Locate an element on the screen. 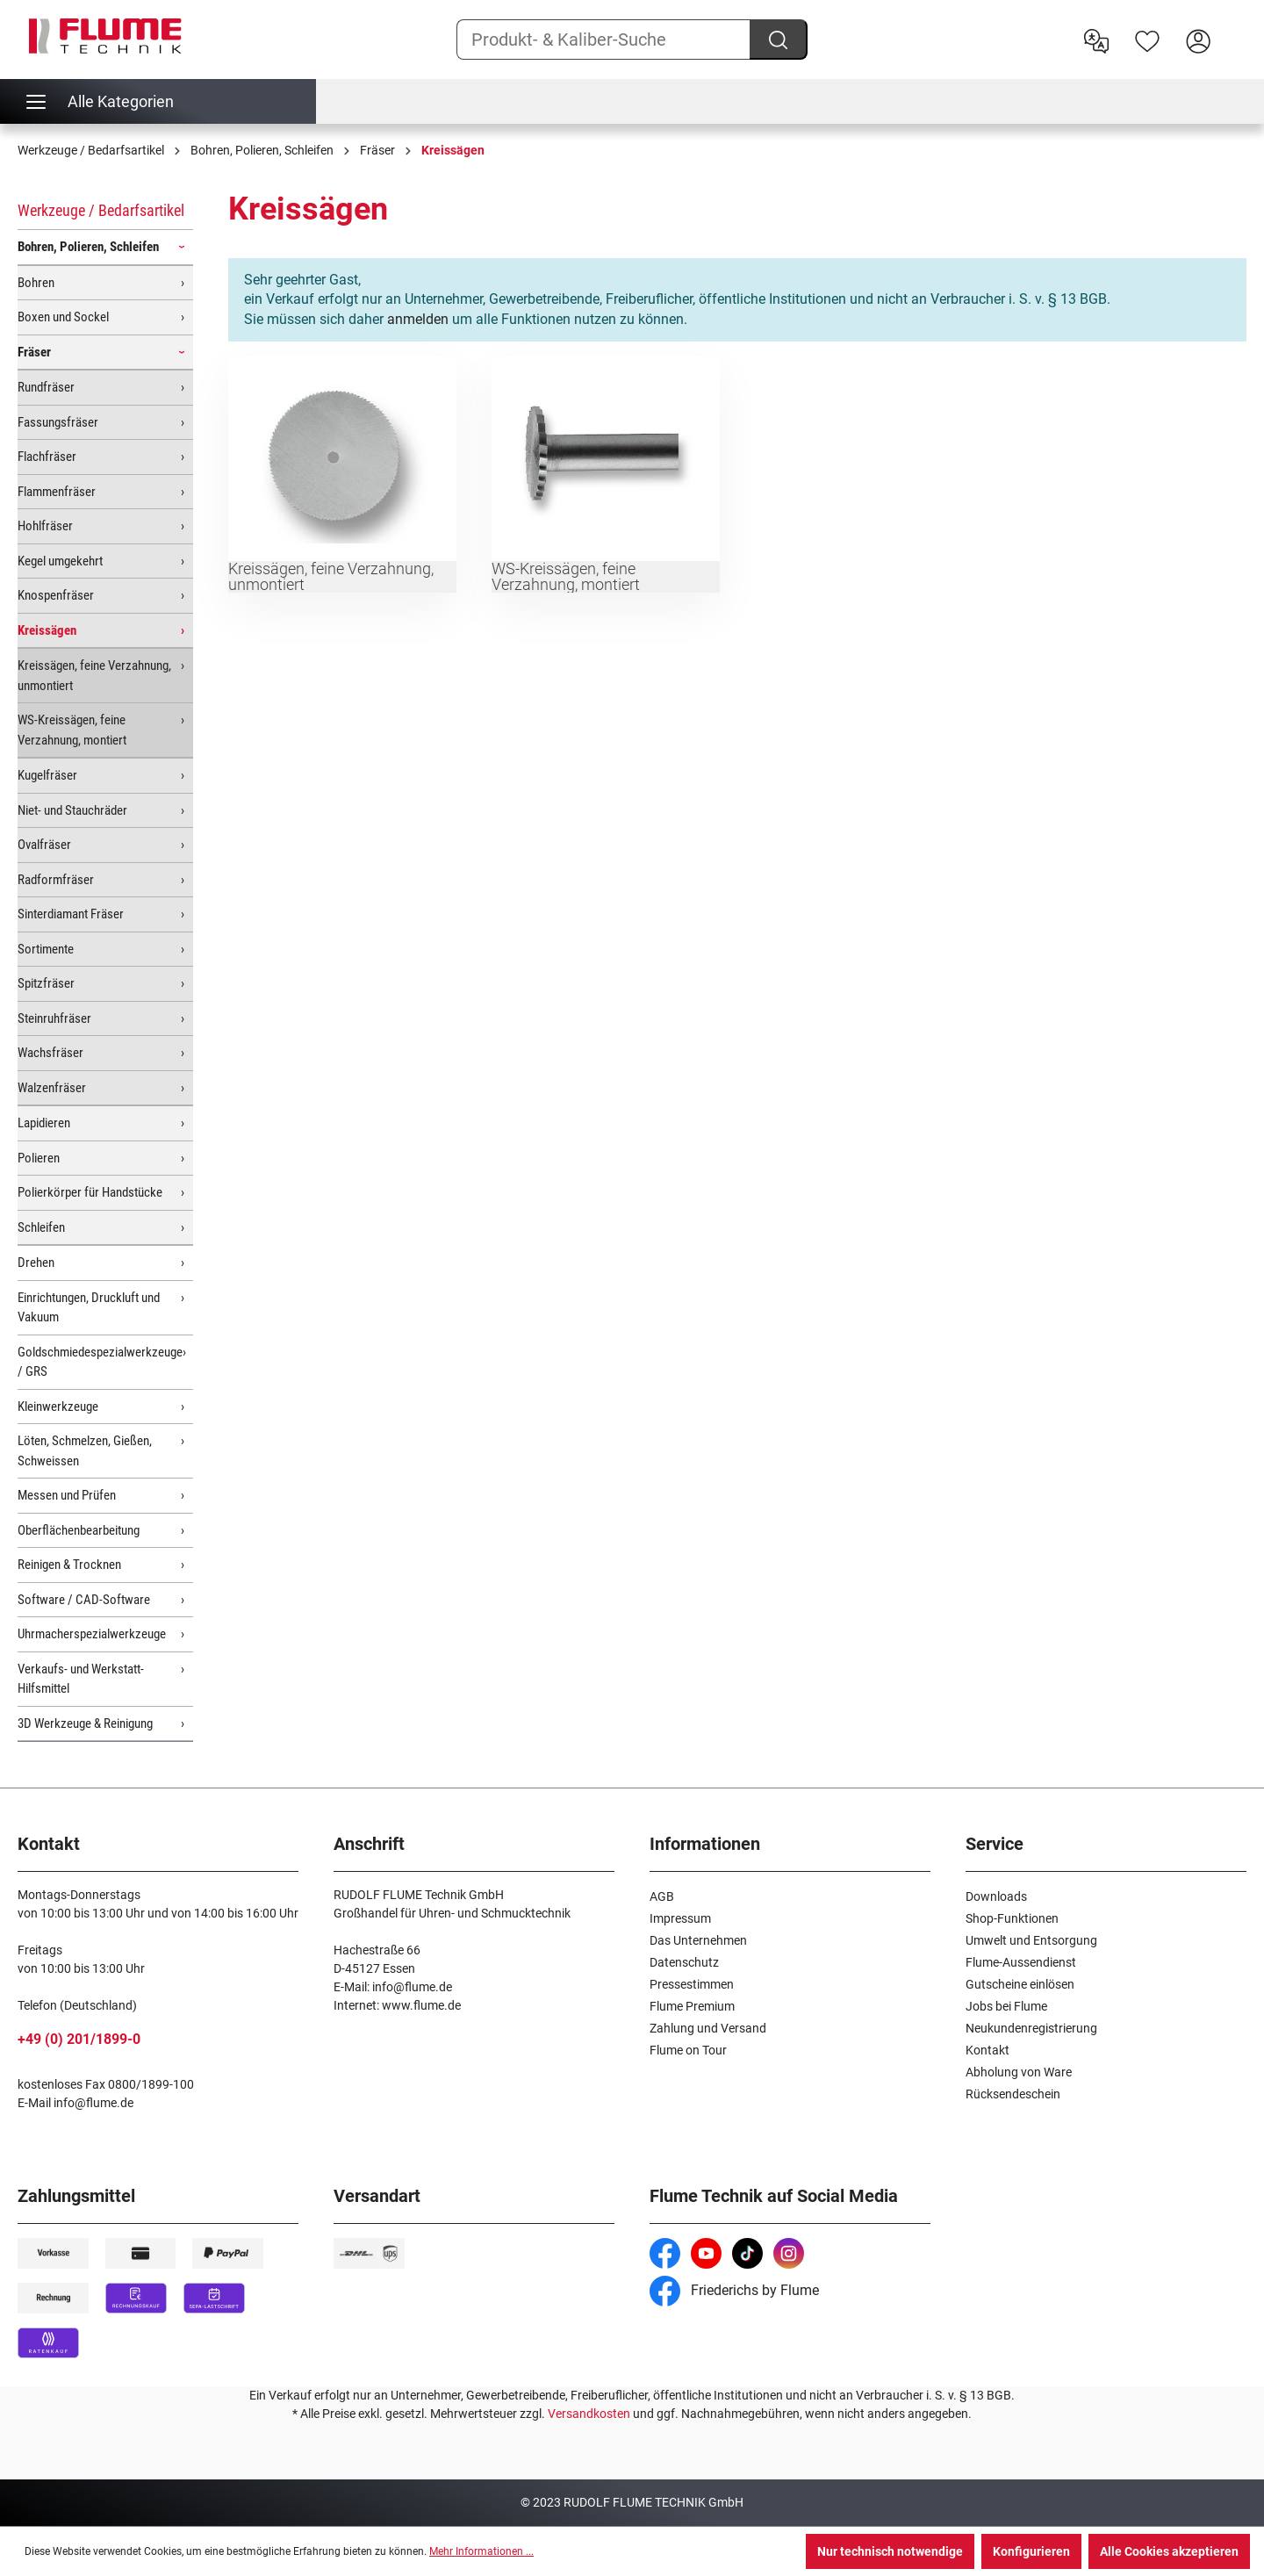  Konfigurieren is located at coordinates (1031, 2551).